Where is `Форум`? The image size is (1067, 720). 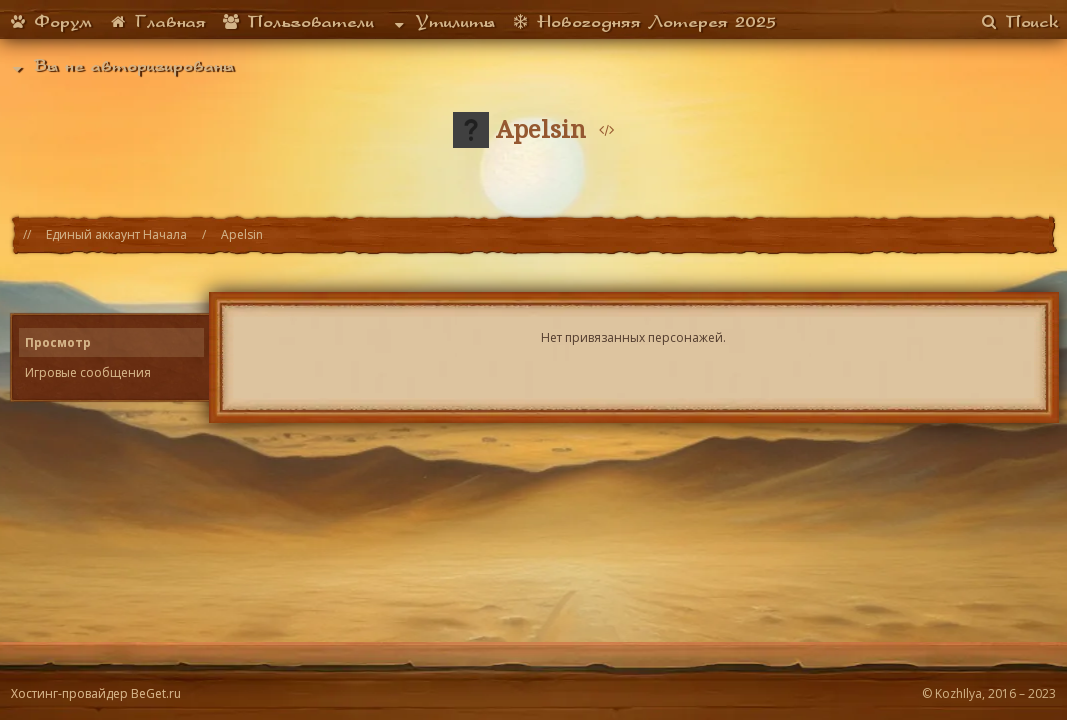
Форум is located at coordinates (50, 21).